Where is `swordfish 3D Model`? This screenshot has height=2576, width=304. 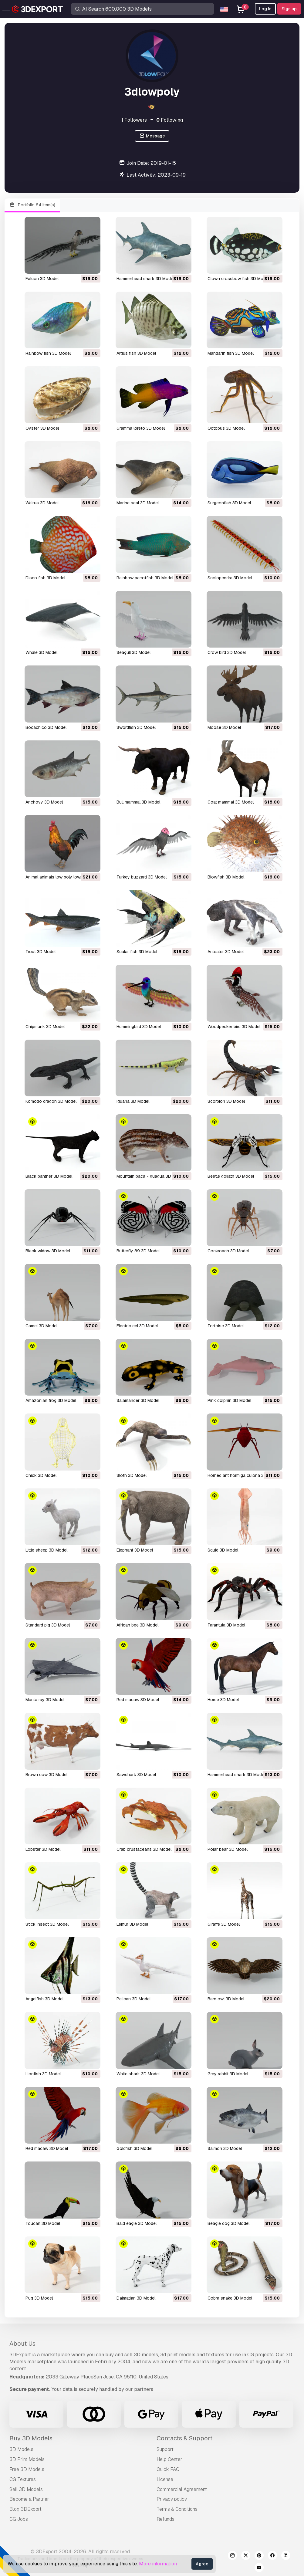
swordfish 3D Model is located at coordinates (136, 727).